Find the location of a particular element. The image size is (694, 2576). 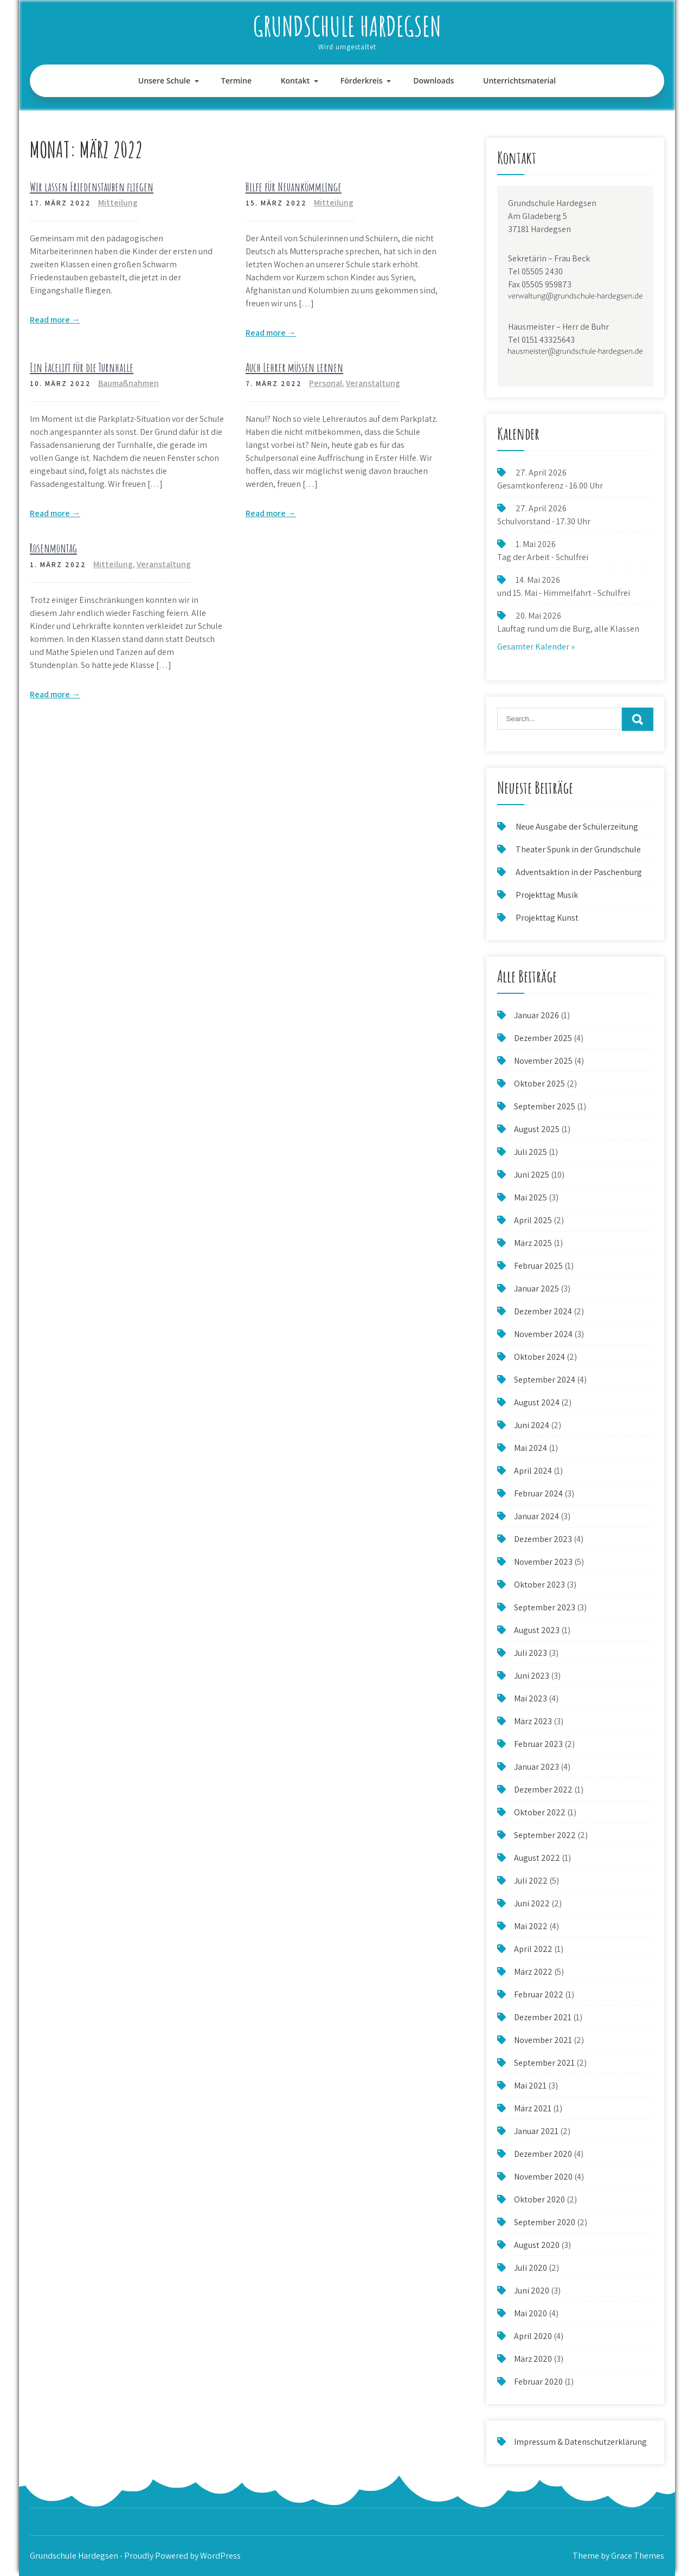

Juni 2023 is located at coordinates (531, 1675).